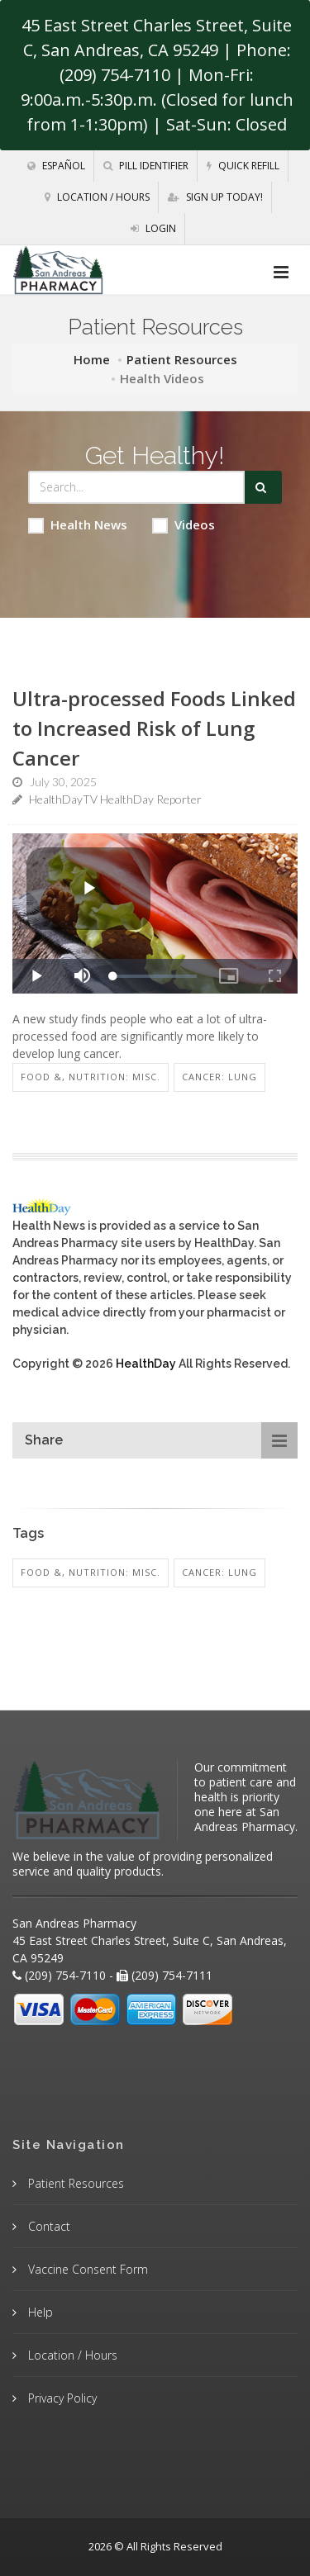 The width and height of the screenshot is (310, 2576). What do you see at coordinates (263, 487) in the screenshot?
I see `[Submit Search]` at bounding box center [263, 487].